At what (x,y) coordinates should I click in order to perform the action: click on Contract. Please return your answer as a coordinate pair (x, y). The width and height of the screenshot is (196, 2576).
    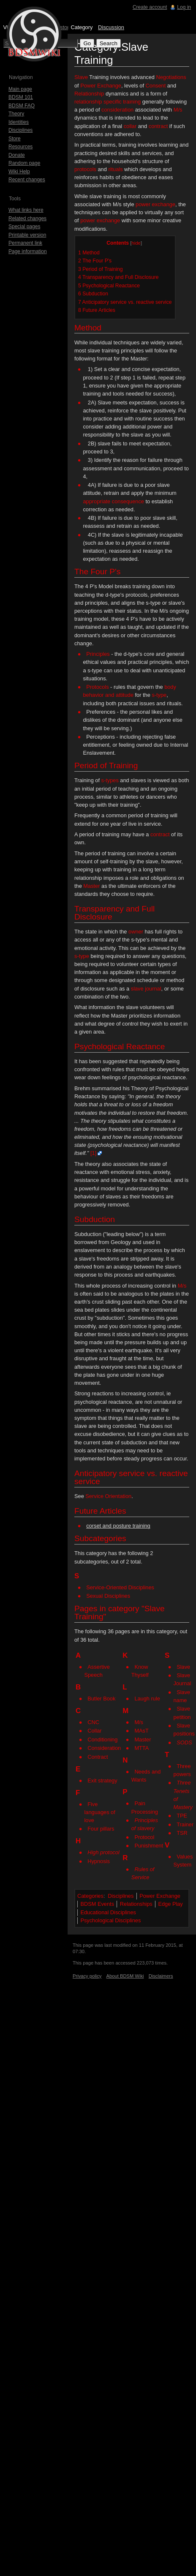
    Looking at the image, I should click on (97, 1757).